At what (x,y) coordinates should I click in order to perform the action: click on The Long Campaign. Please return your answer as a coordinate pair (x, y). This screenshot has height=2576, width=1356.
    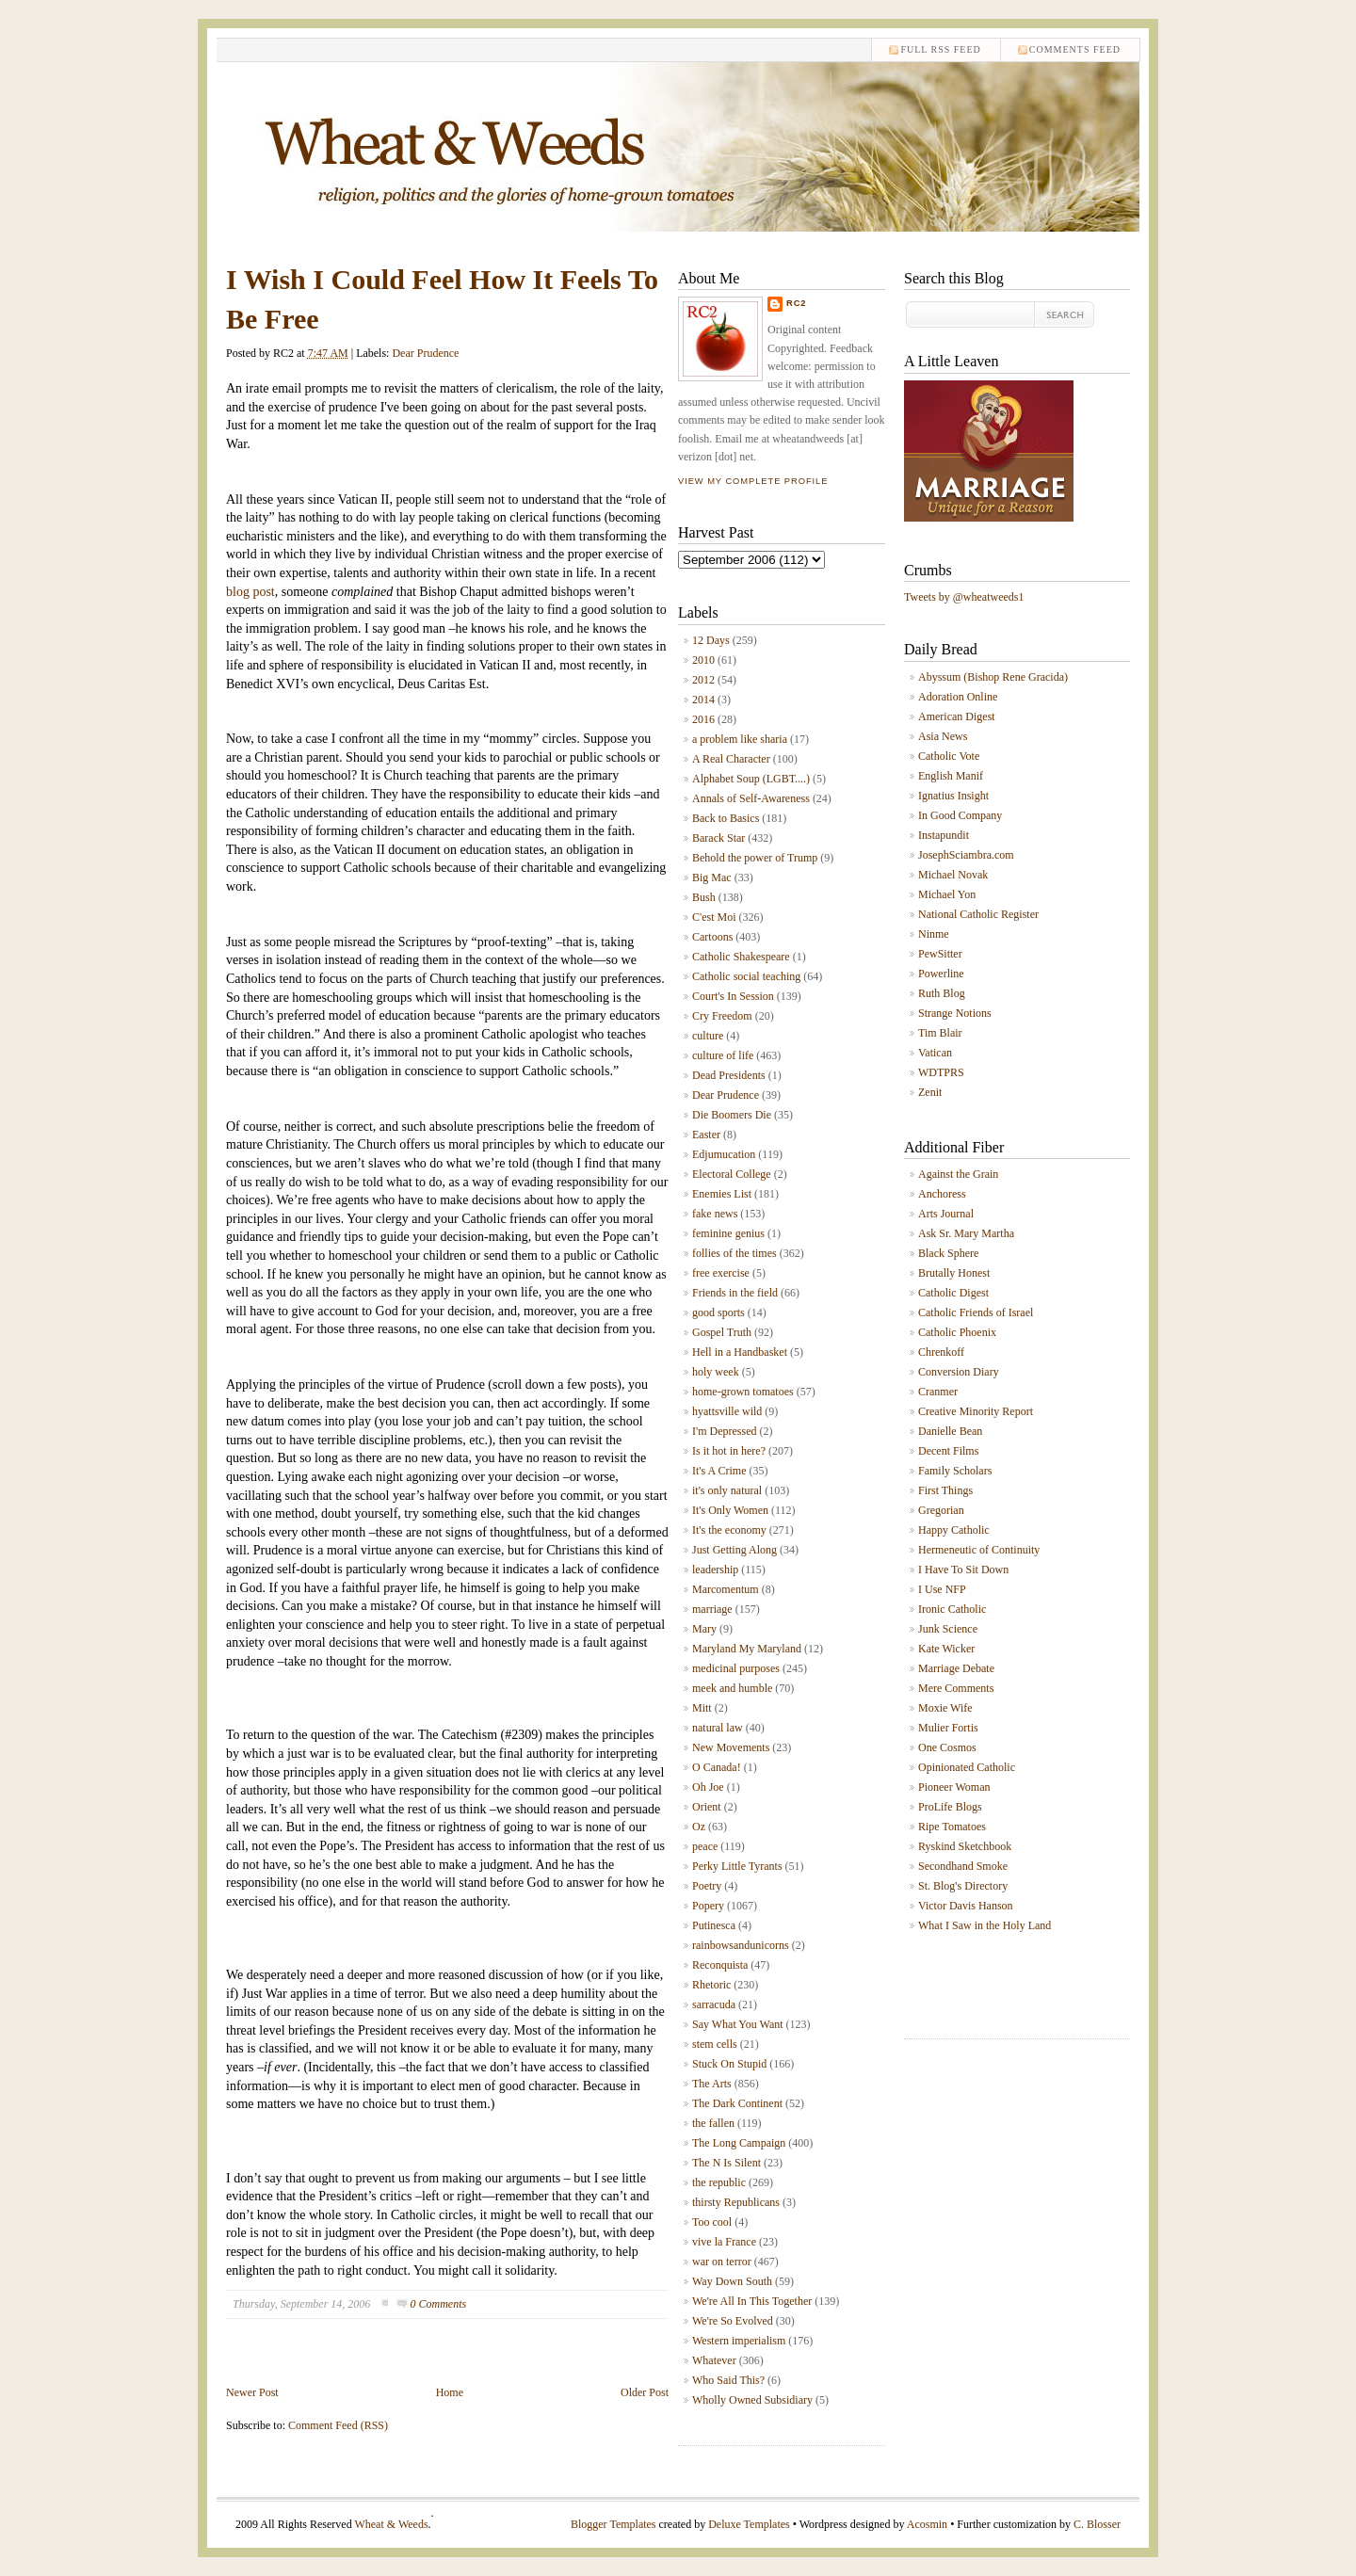
    Looking at the image, I should click on (738, 2142).